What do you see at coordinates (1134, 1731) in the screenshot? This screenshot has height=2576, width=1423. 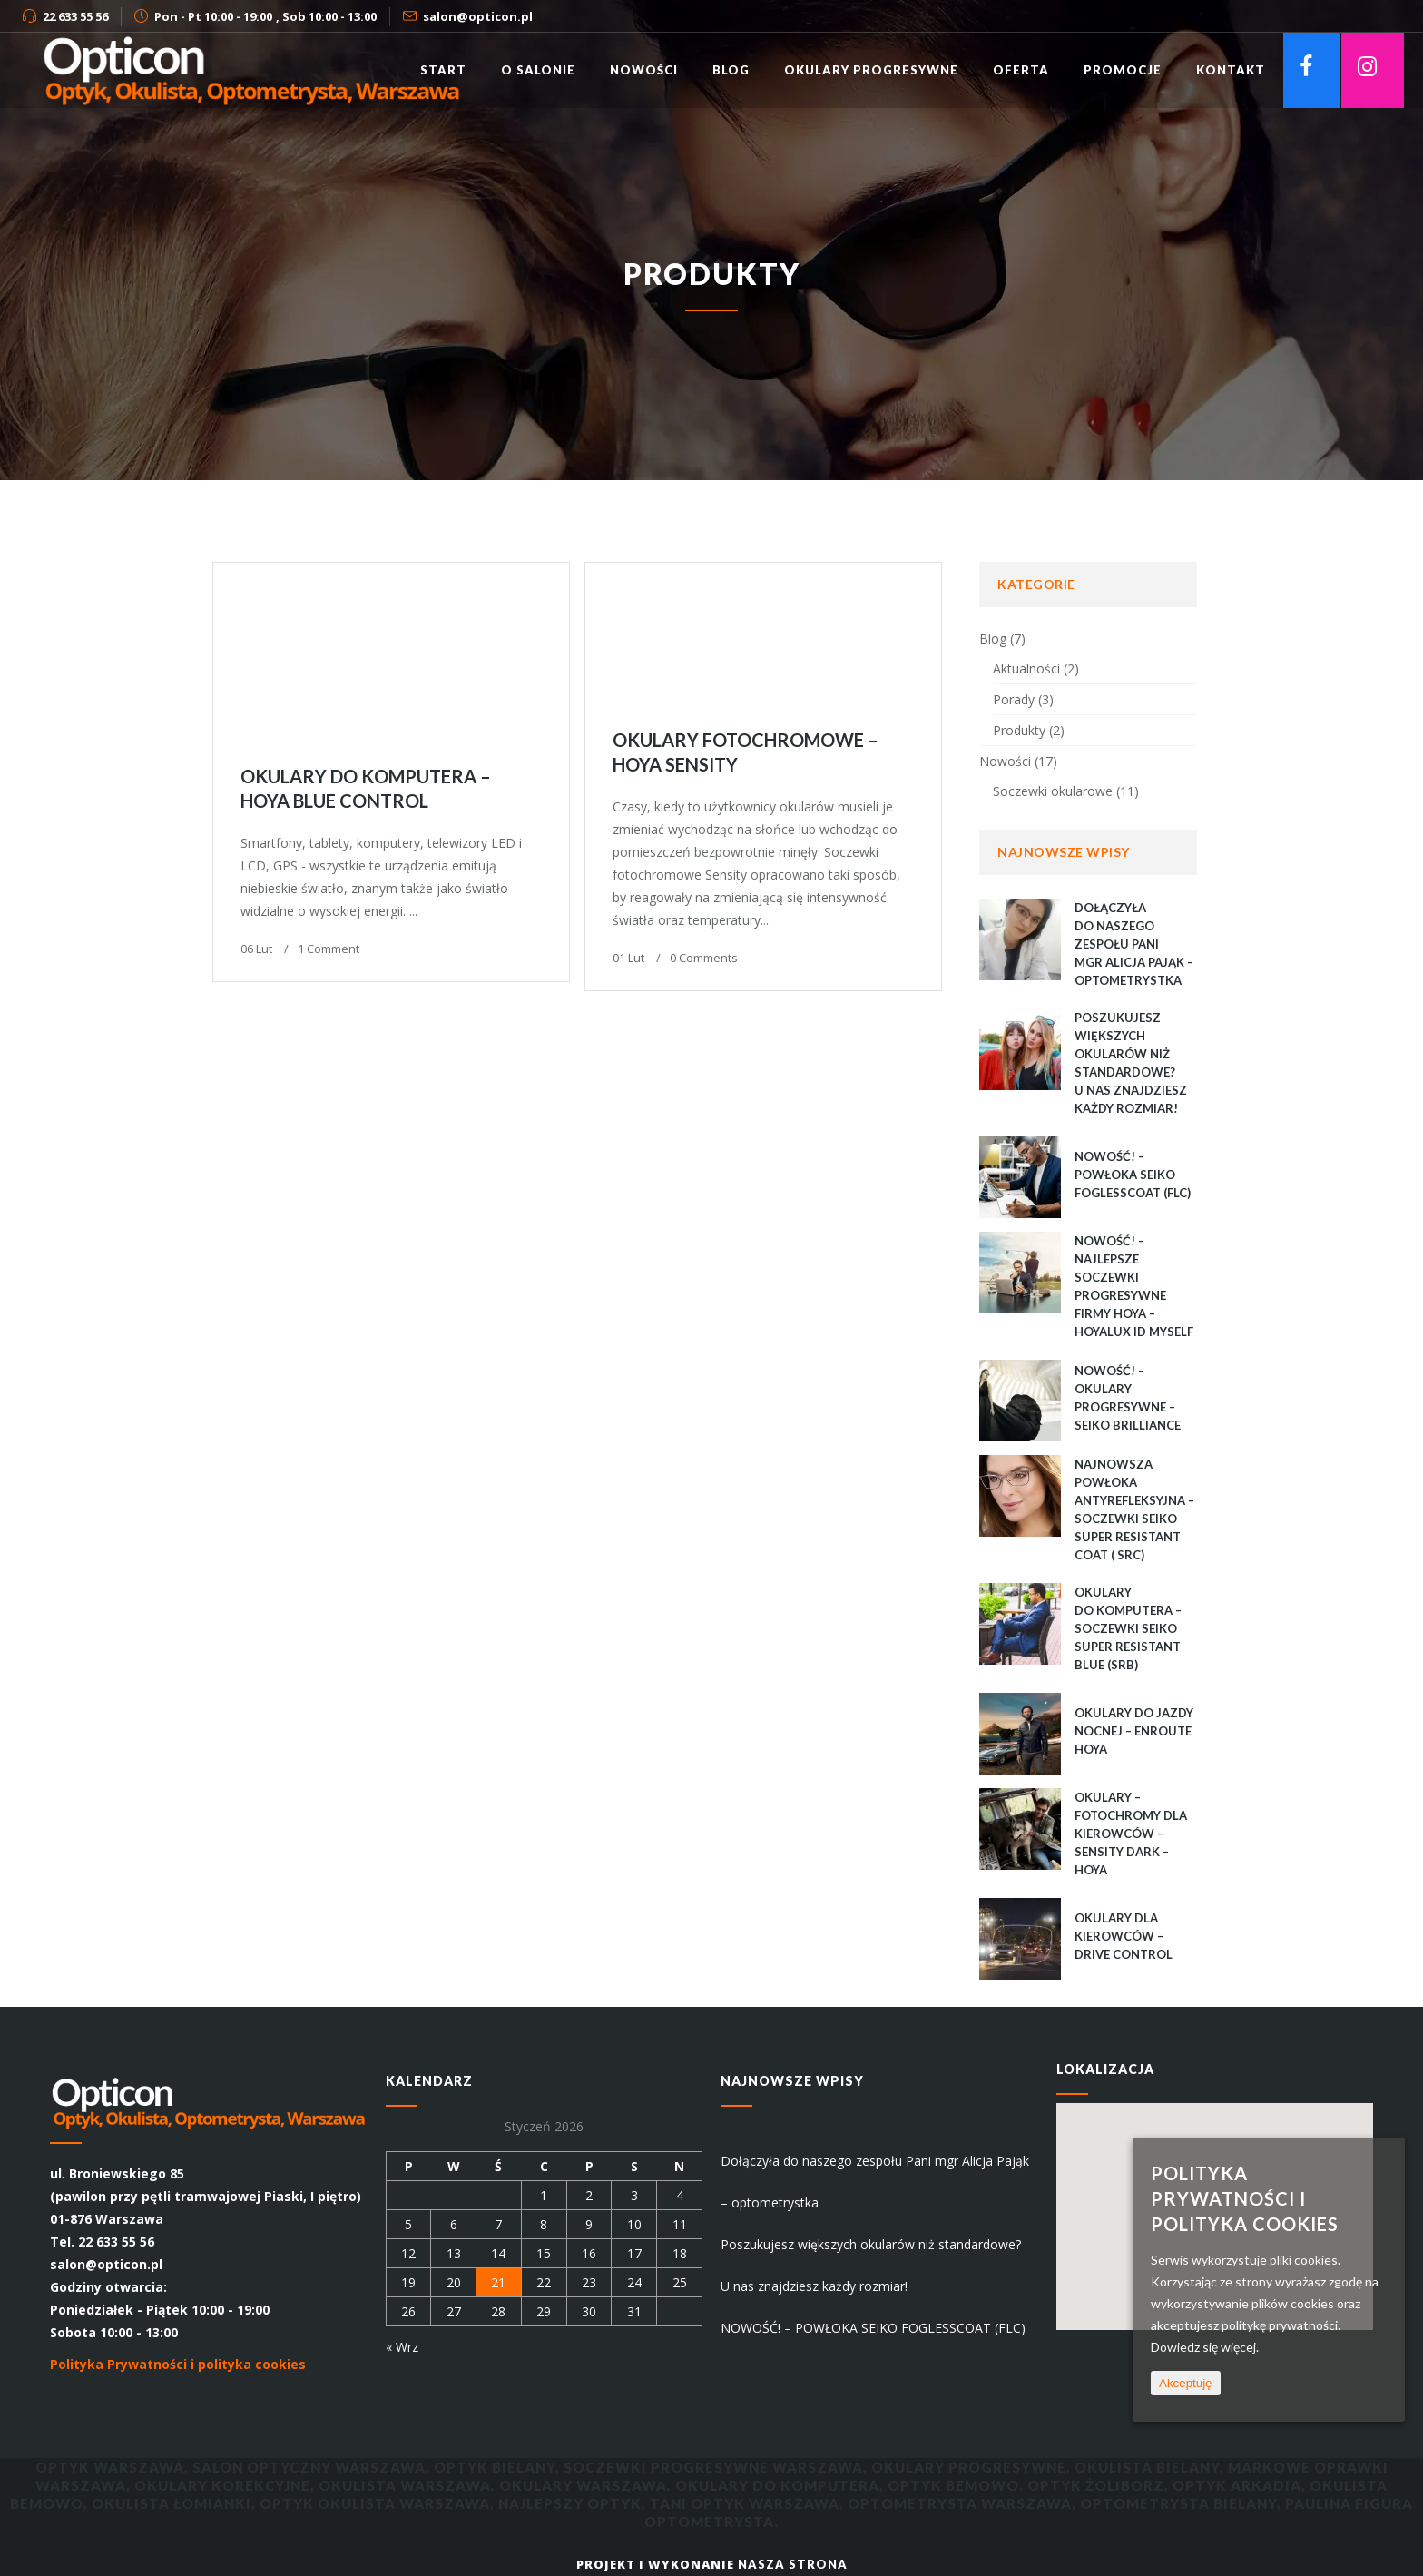 I see `Okulary do jazdy nocnej – EnRoute Hoya` at bounding box center [1134, 1731].